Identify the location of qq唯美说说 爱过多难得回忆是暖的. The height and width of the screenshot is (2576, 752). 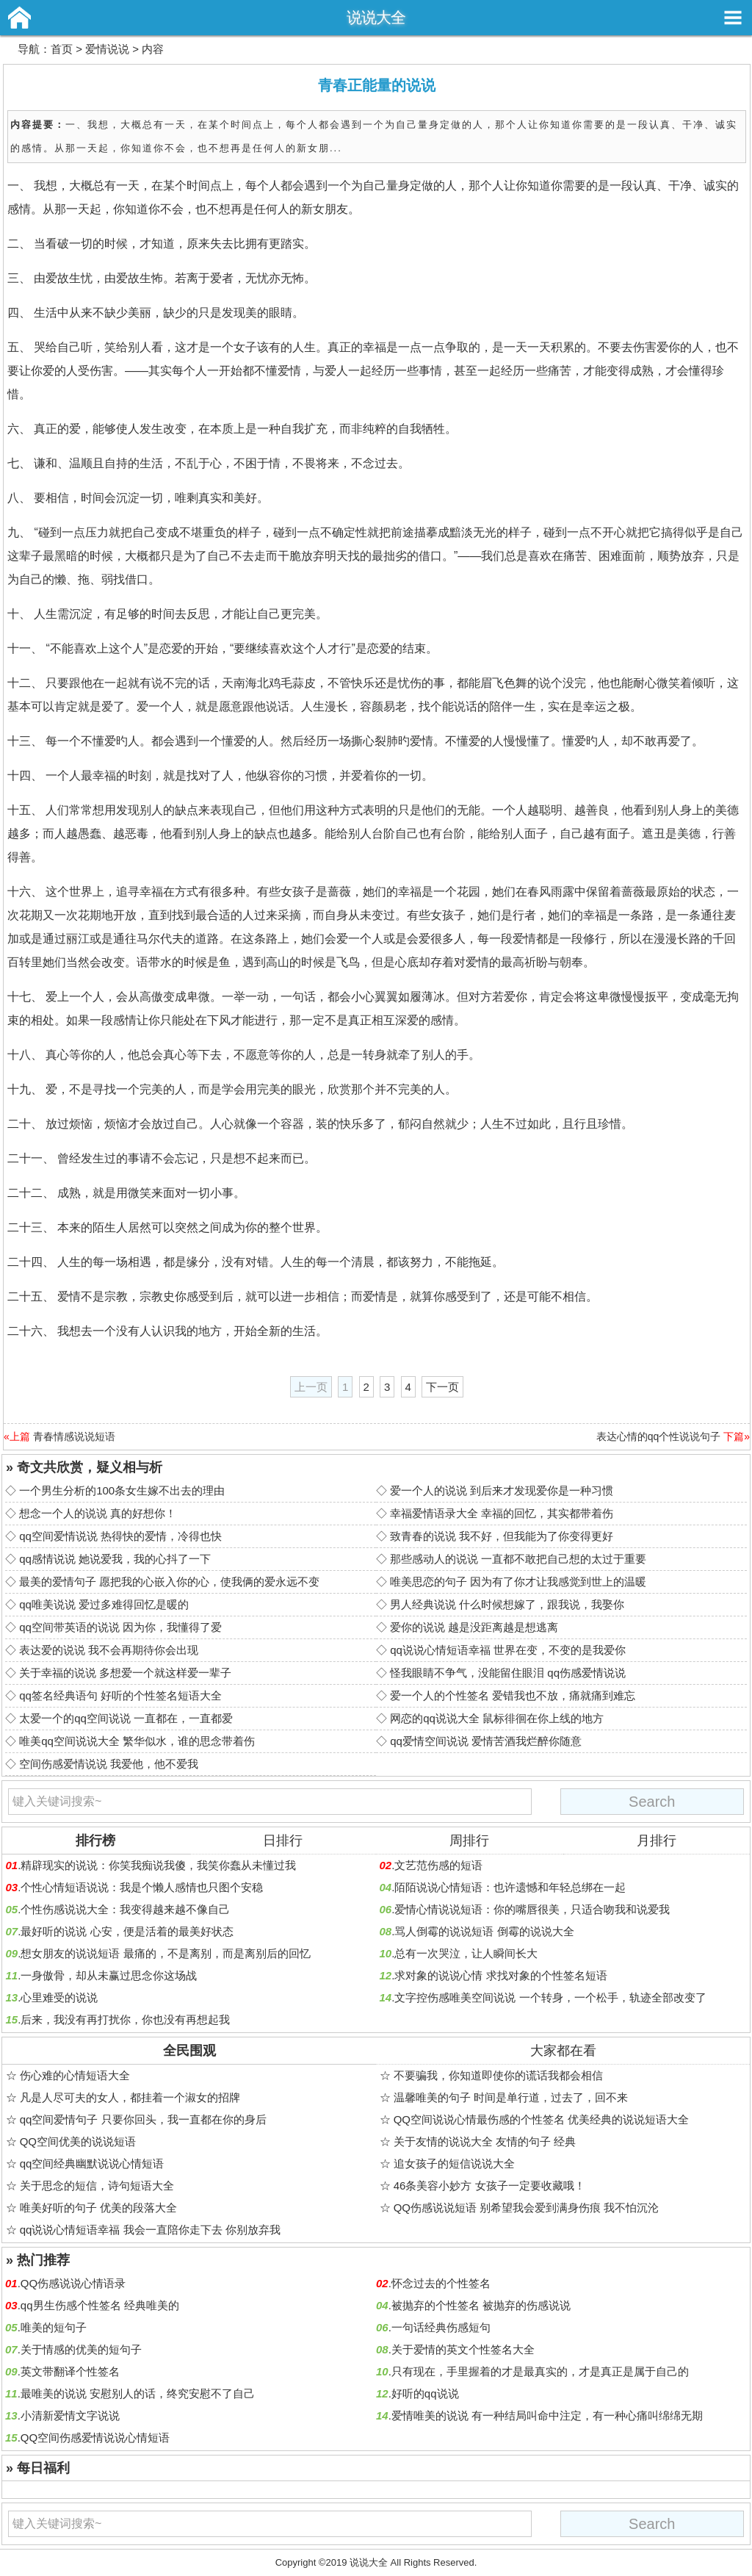
(104, 1604).